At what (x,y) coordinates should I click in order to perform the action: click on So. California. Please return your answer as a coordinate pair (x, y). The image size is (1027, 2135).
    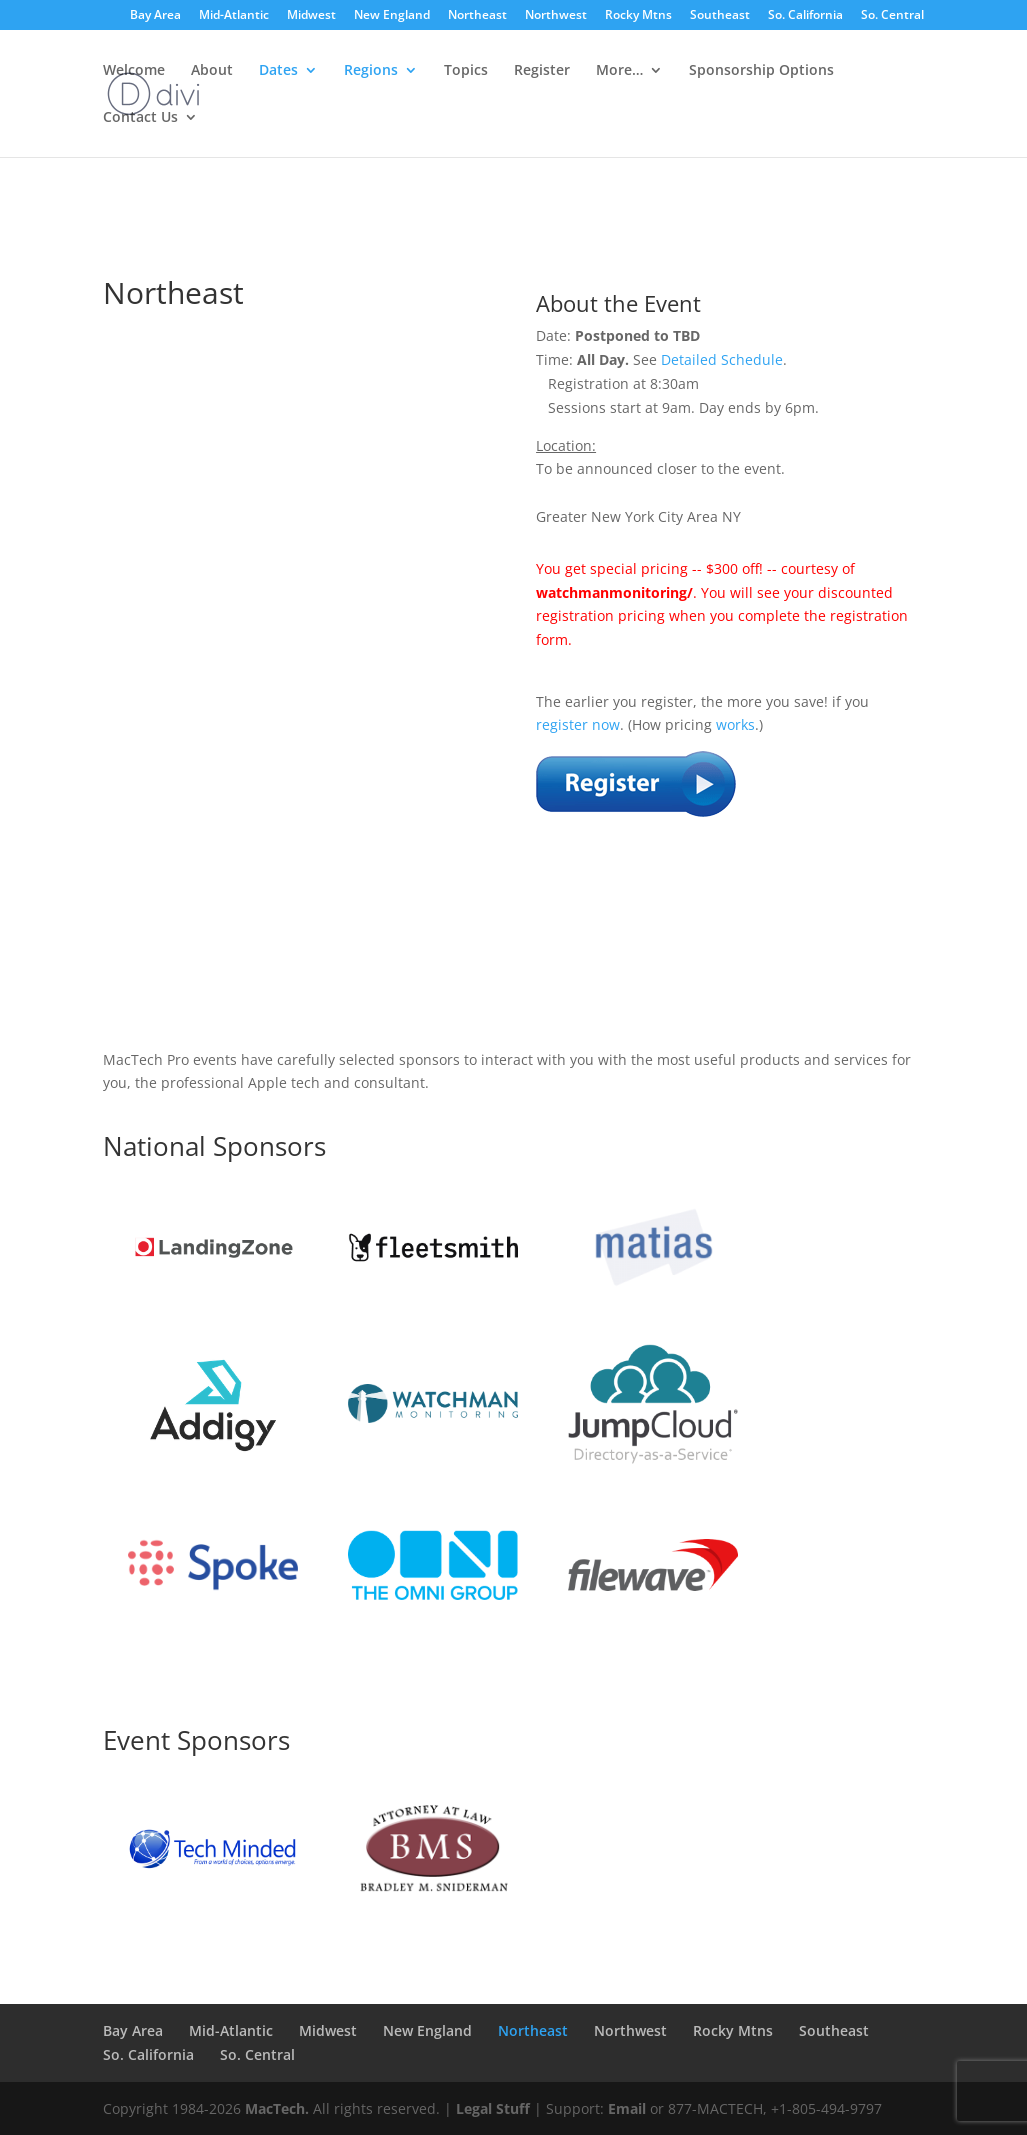
    Looking at the image, I should click on (805, 16).